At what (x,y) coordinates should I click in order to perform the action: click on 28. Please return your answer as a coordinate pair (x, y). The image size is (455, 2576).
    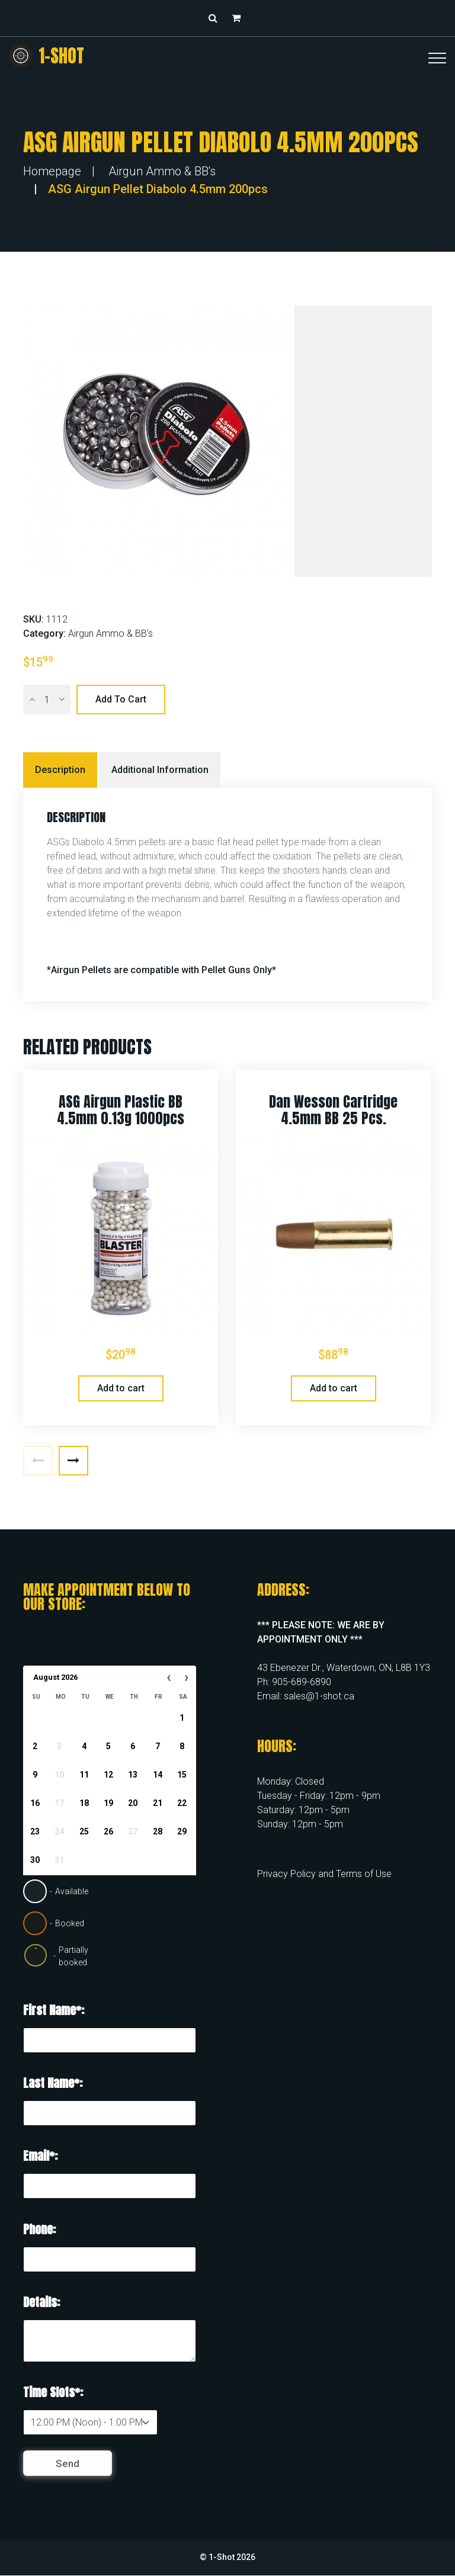
    Looking at the image, I should click on (157, 1831).